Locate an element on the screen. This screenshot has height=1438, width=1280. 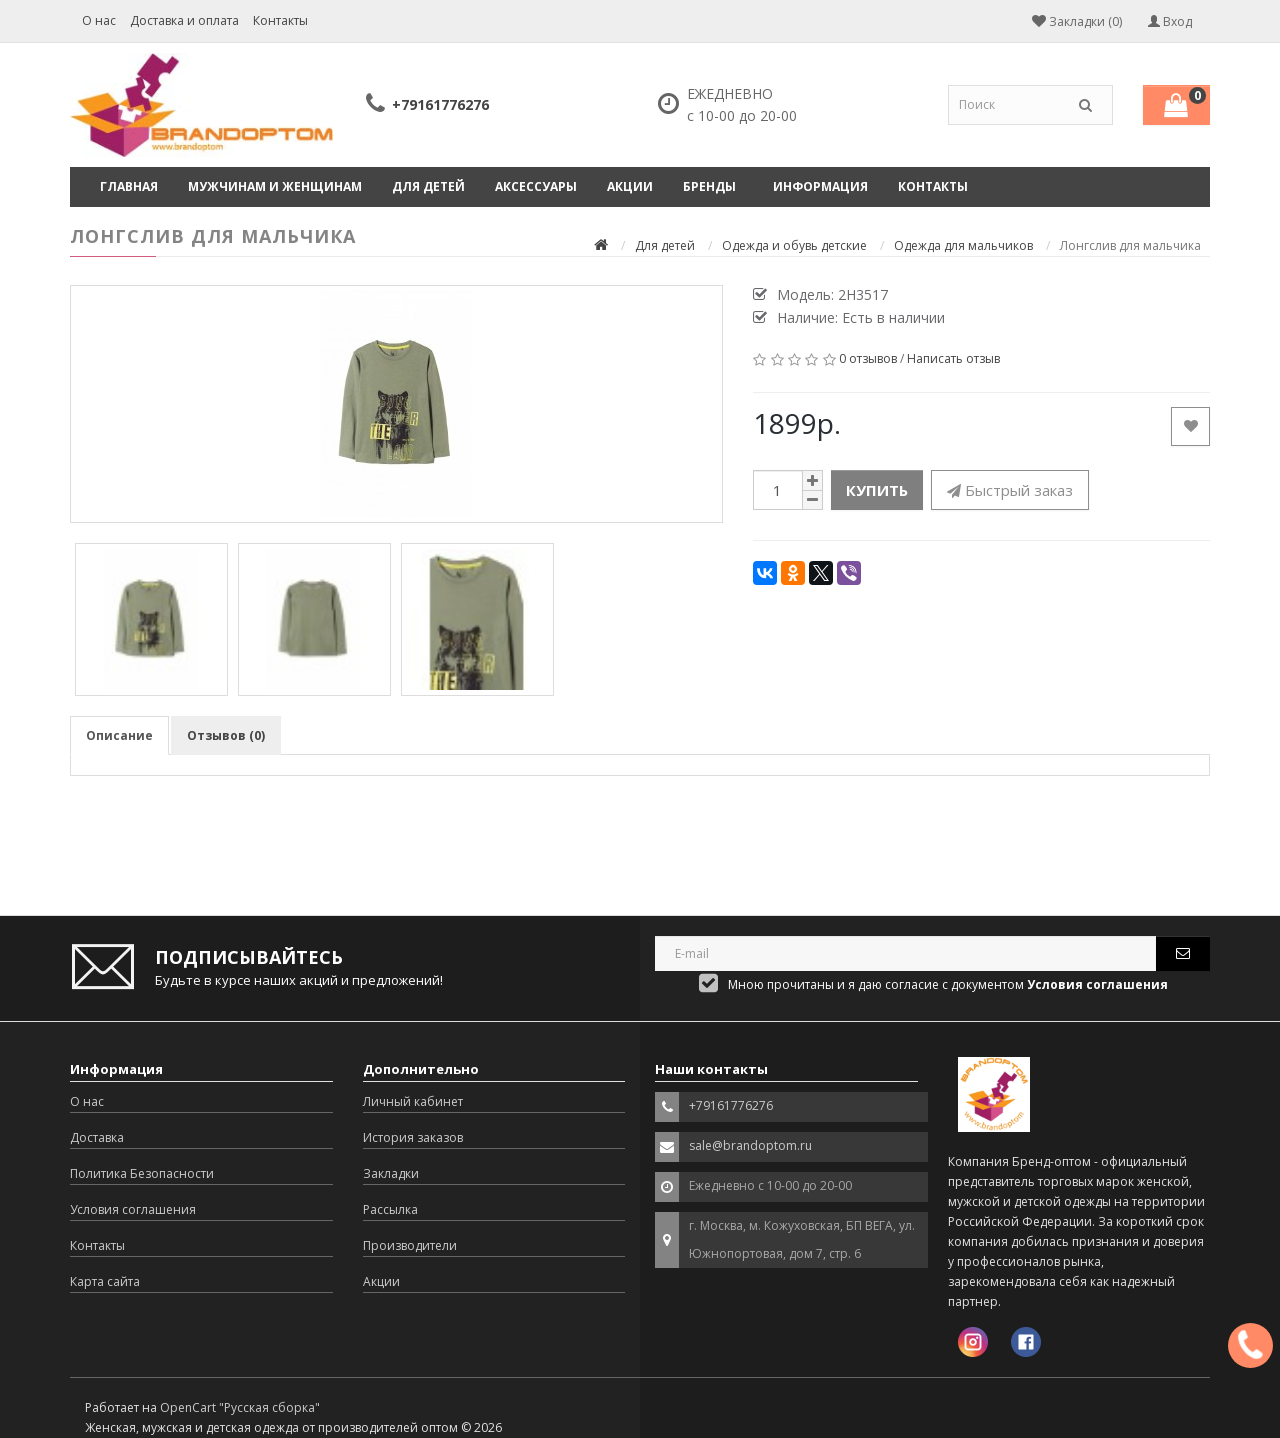
Вход is located at coordinates (1170, 21).